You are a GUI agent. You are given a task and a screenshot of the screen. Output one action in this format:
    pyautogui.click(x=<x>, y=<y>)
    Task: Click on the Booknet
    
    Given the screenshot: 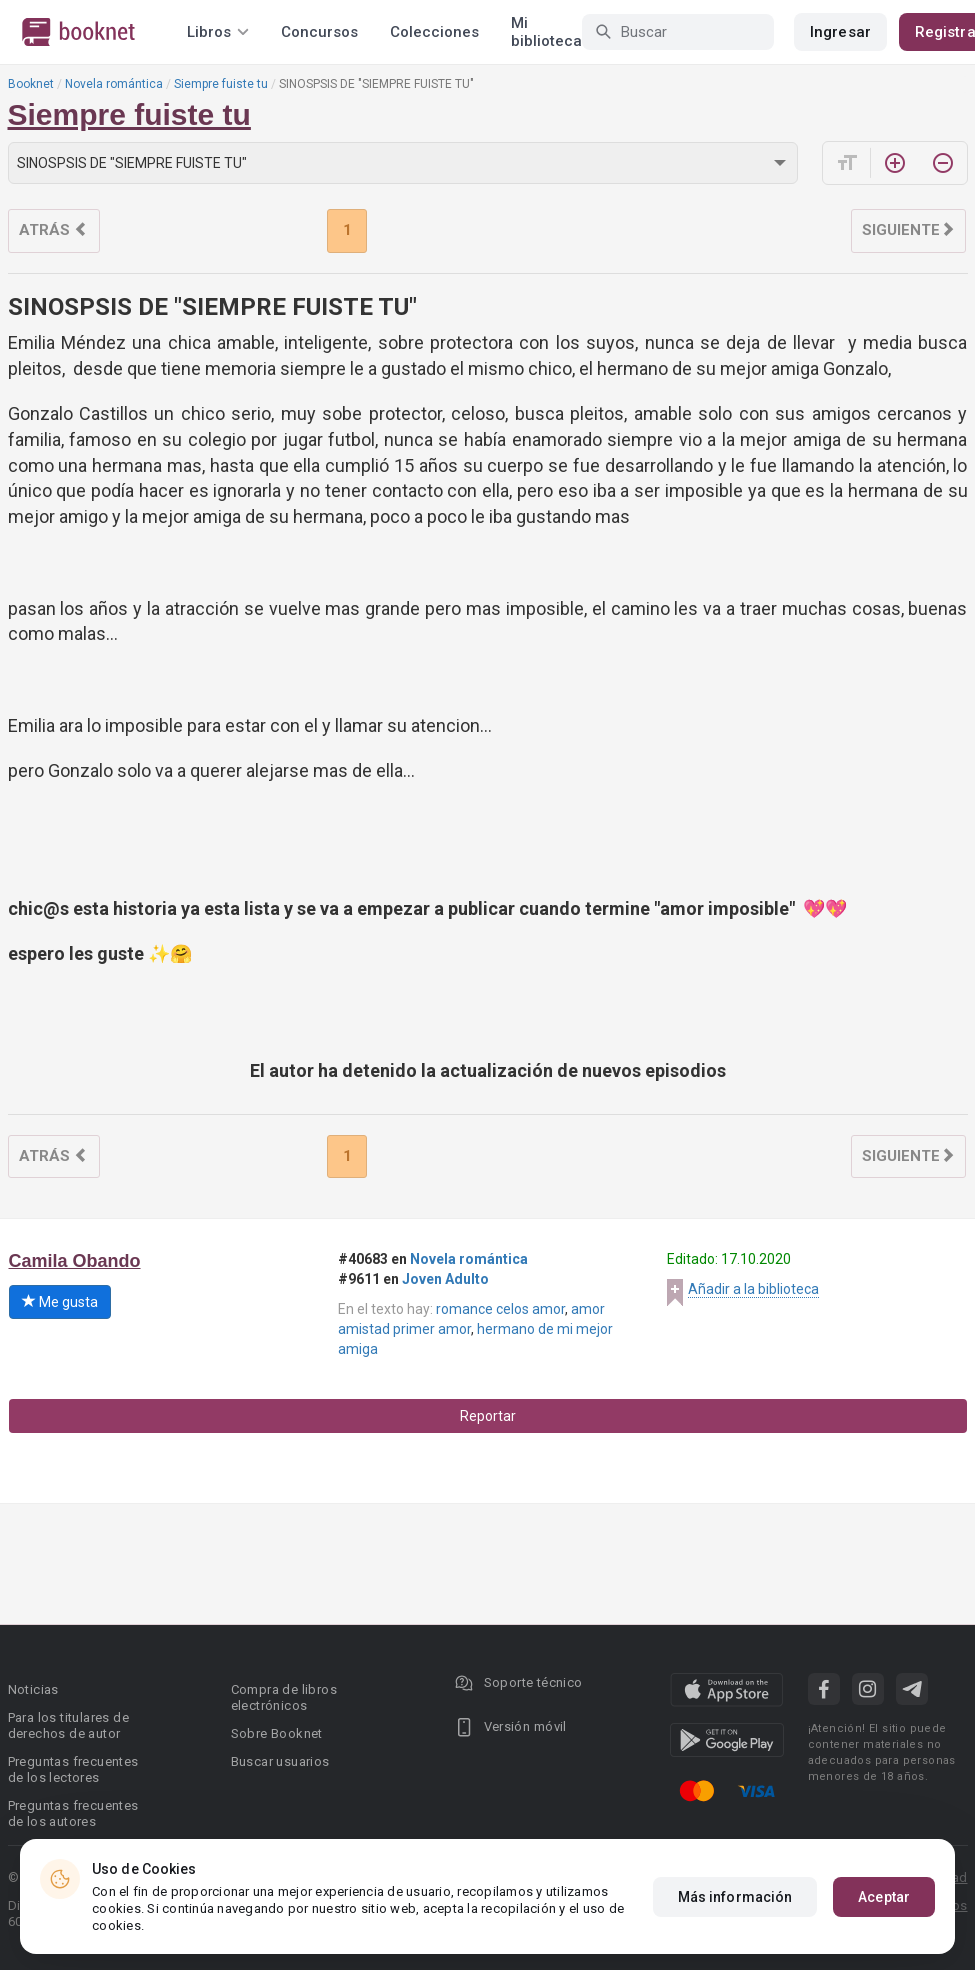 What is the action you would take?
    pyautogui.click(x=31, y=84)
    